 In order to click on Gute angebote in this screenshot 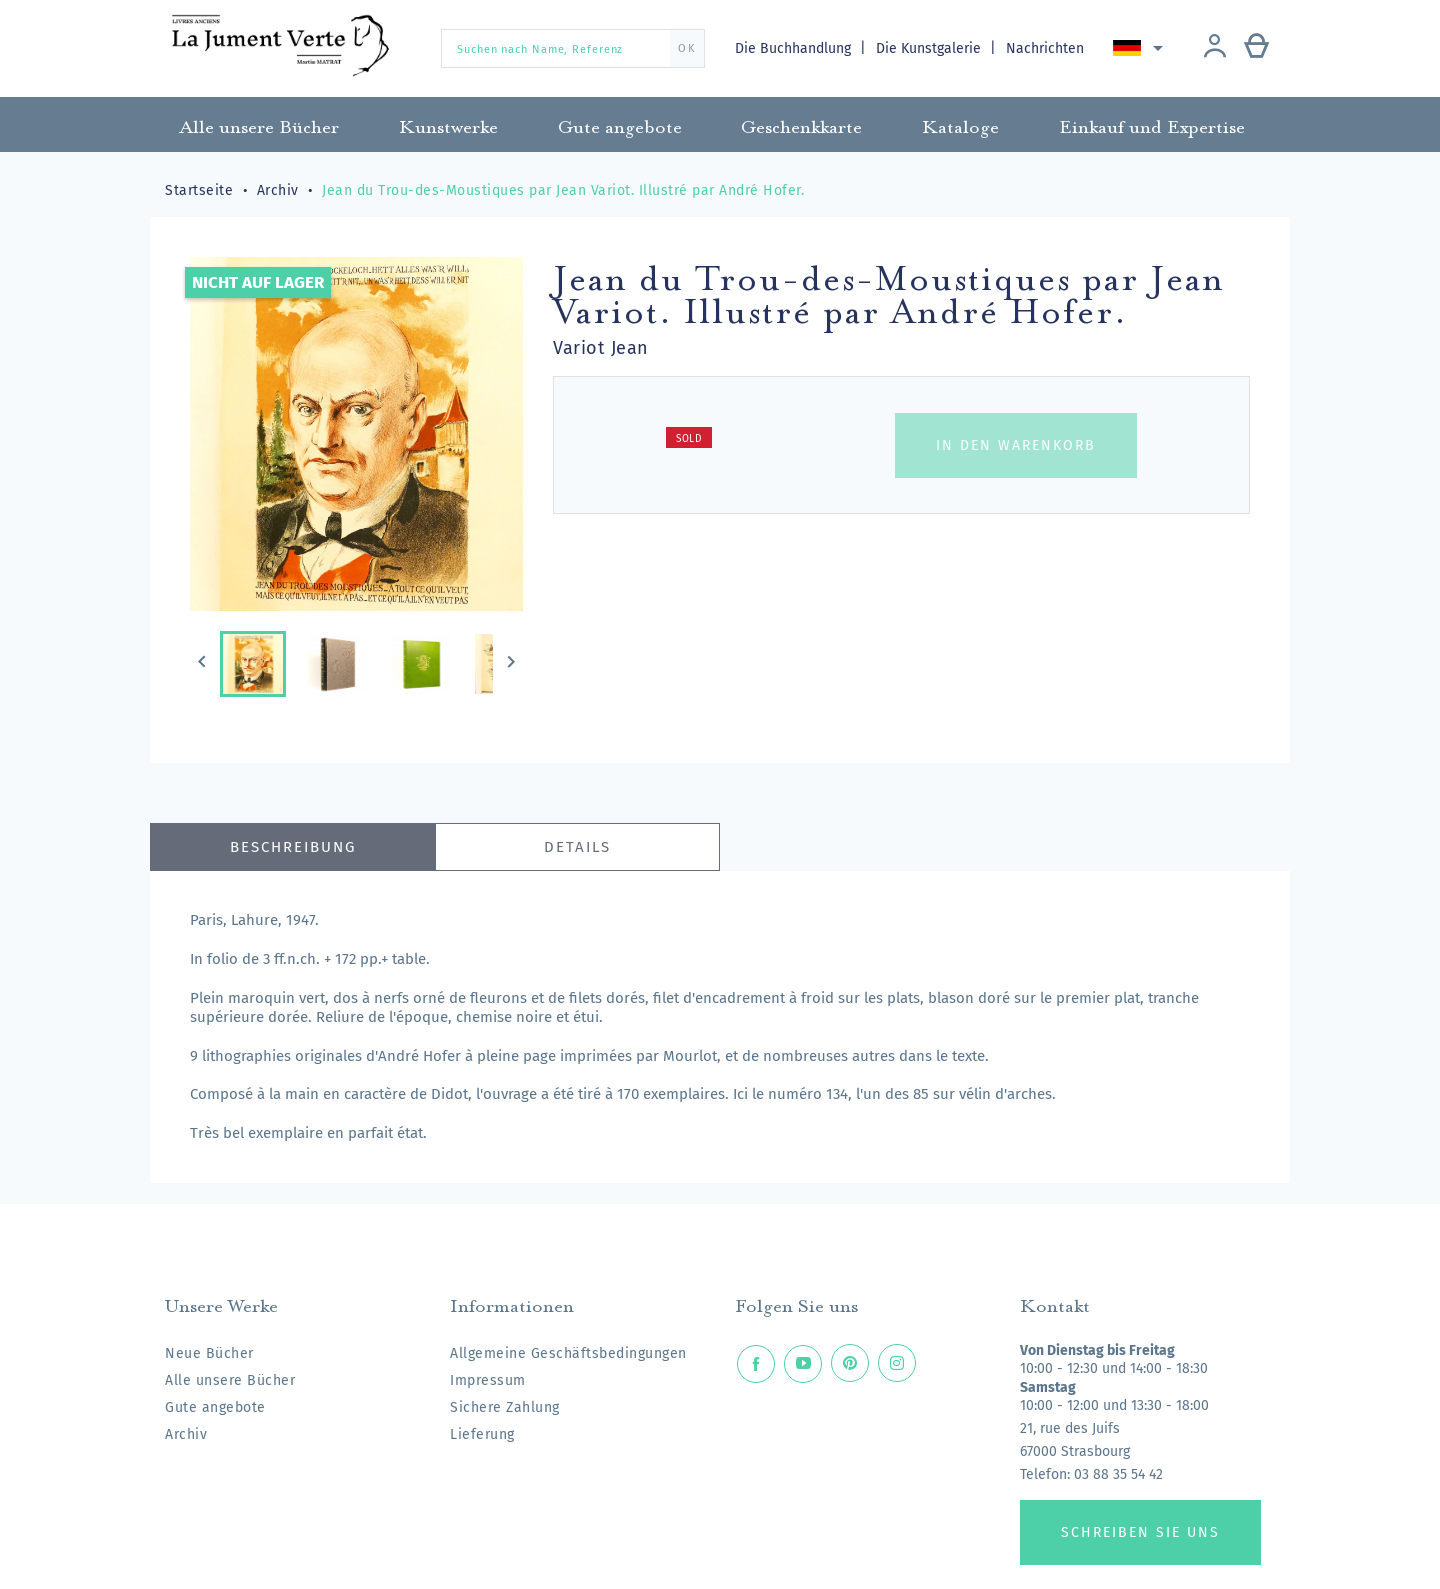, I will do `click(215, 1407)`.